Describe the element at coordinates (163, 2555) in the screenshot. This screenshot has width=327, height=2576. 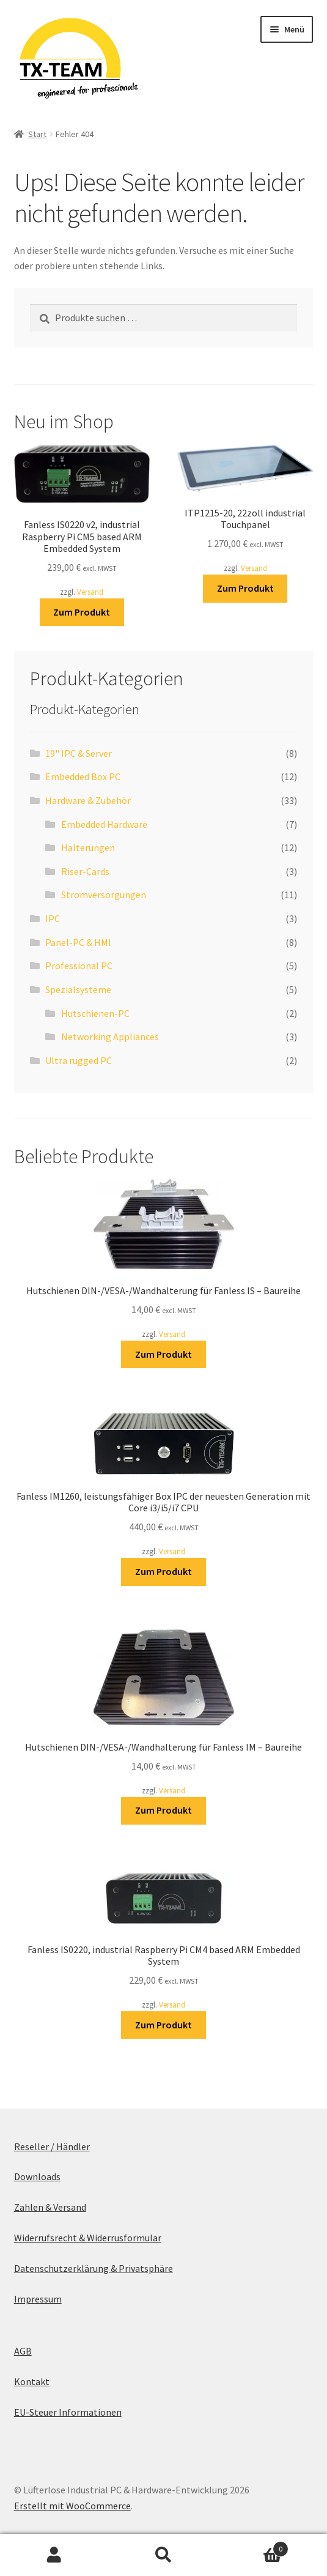
I see `Suche` at that location.